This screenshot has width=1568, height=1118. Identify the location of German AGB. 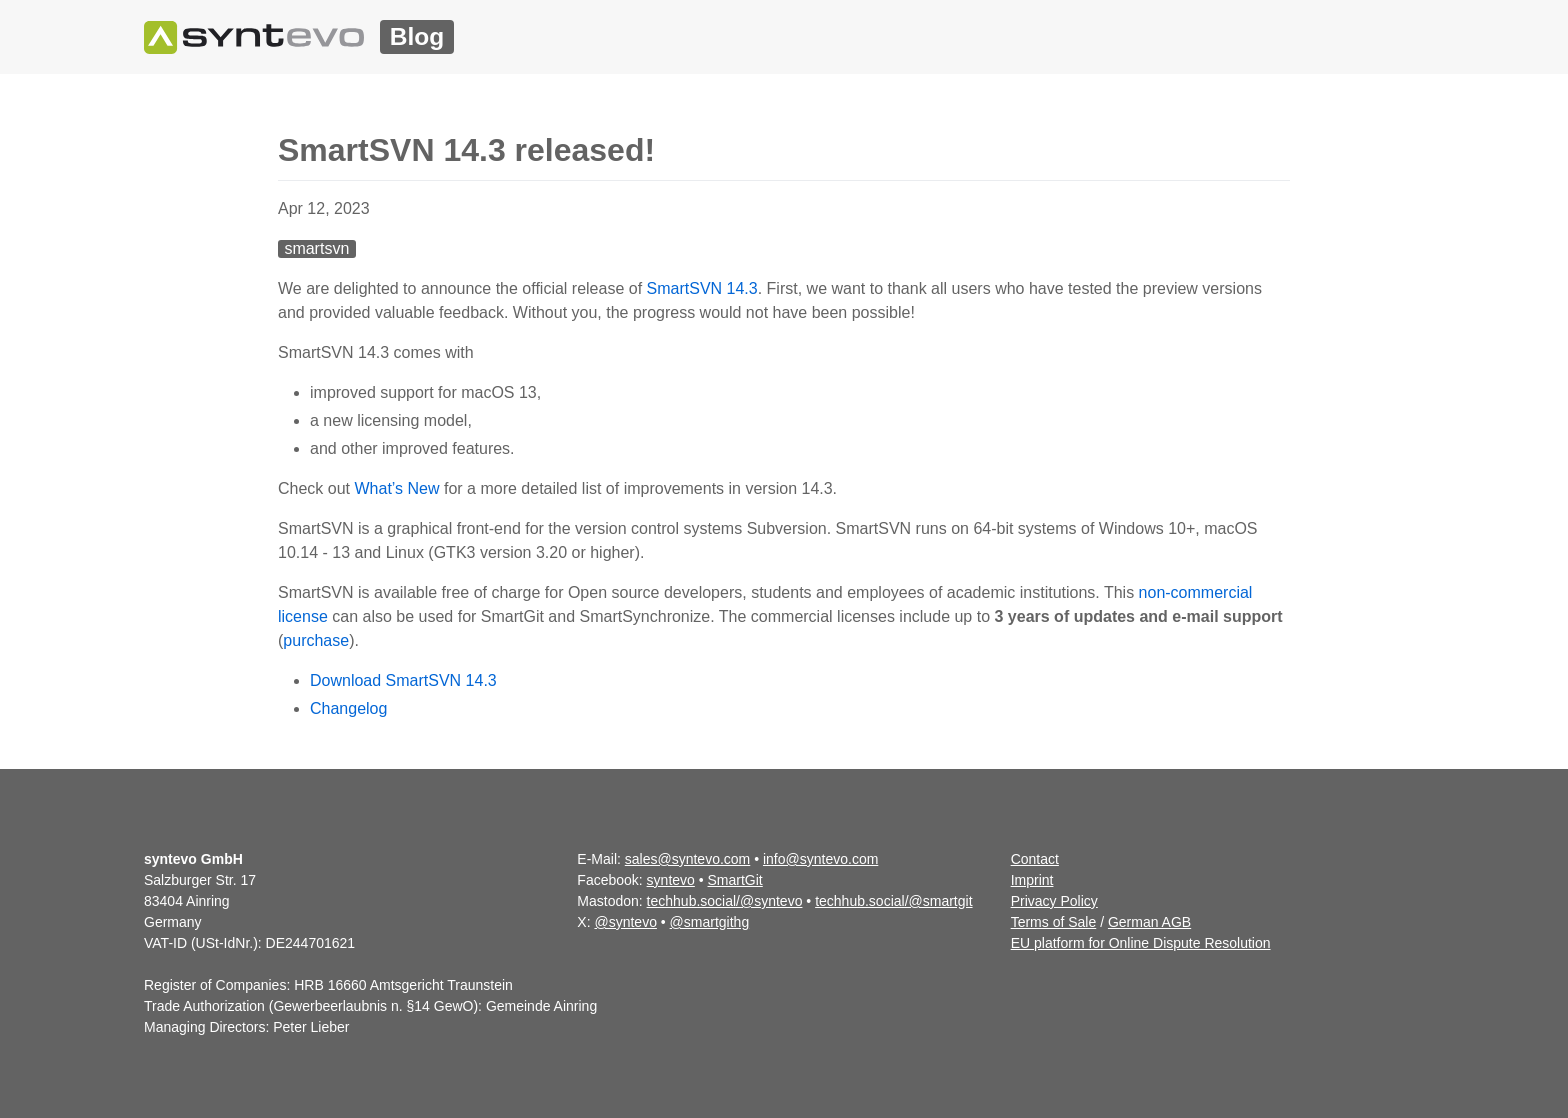
(1149, 922).